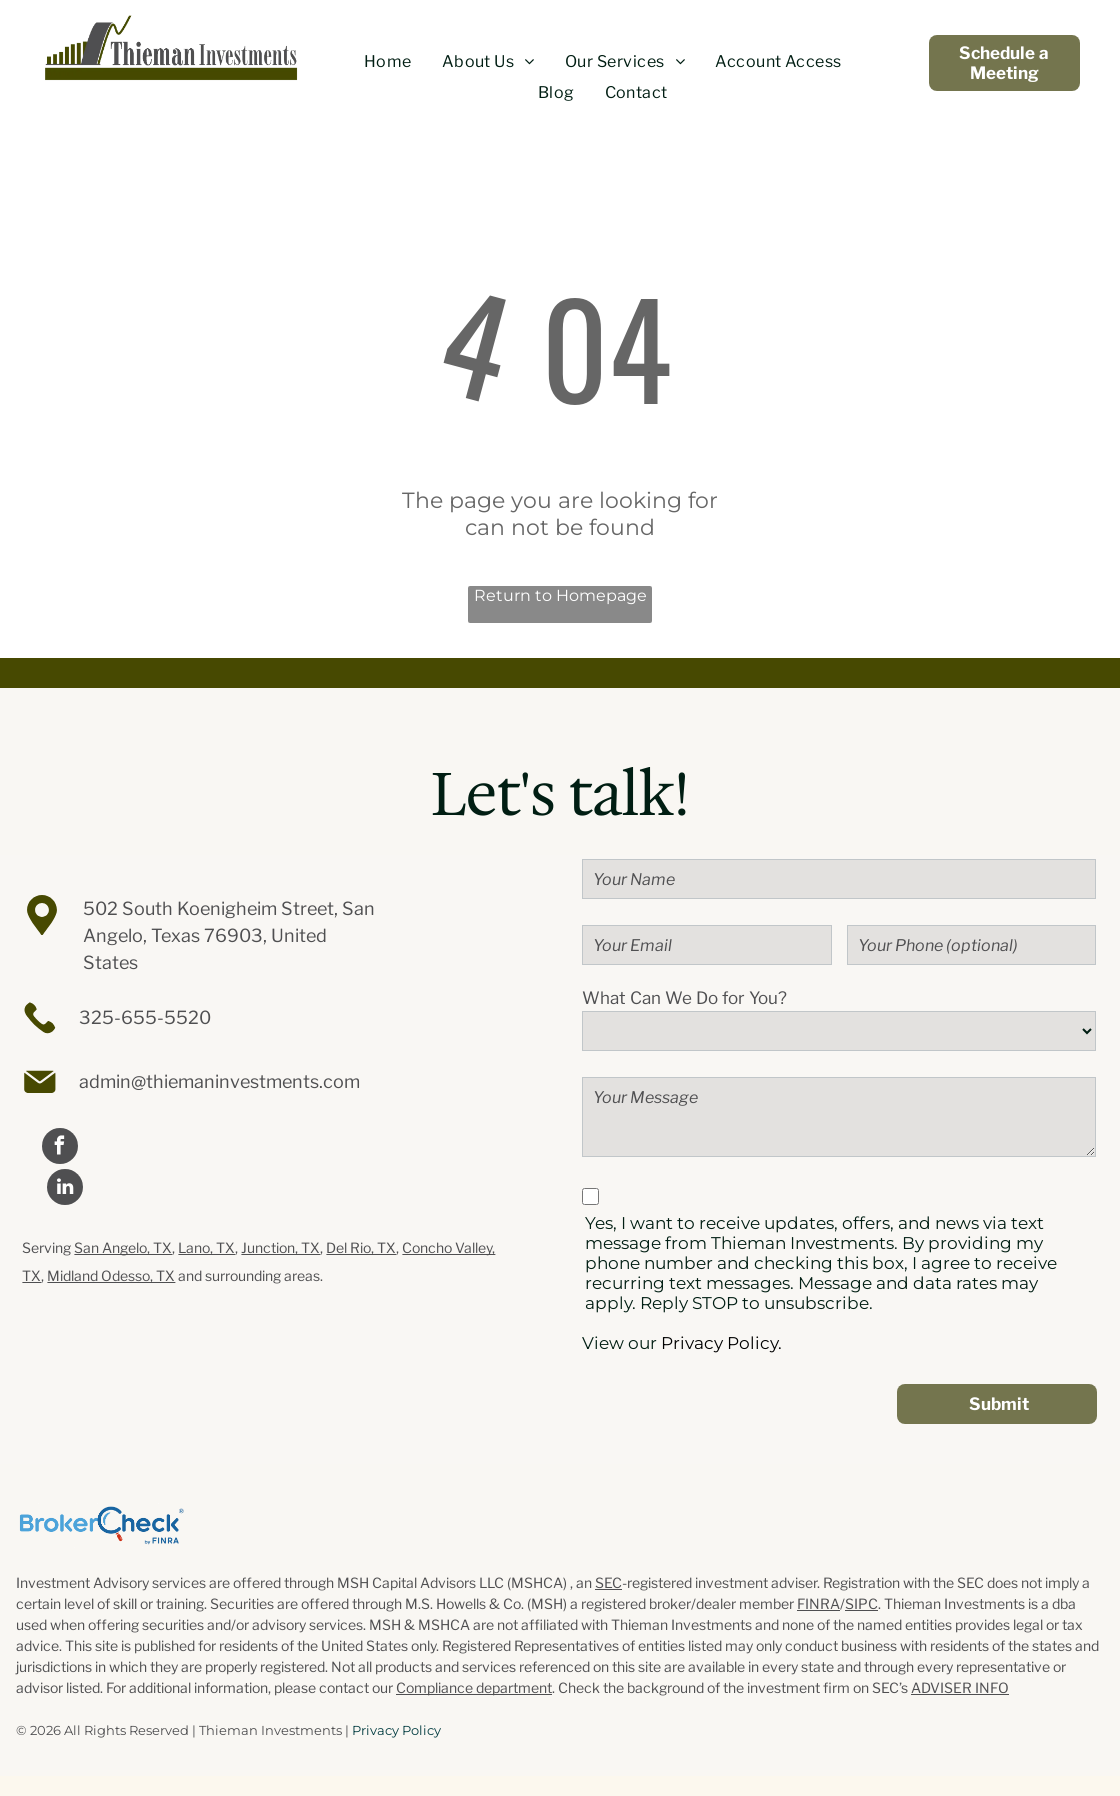  What do you see at coordinates (60, 1148) in the screenshot?
I see `[facebook]` at bounding box center [60, 1148].